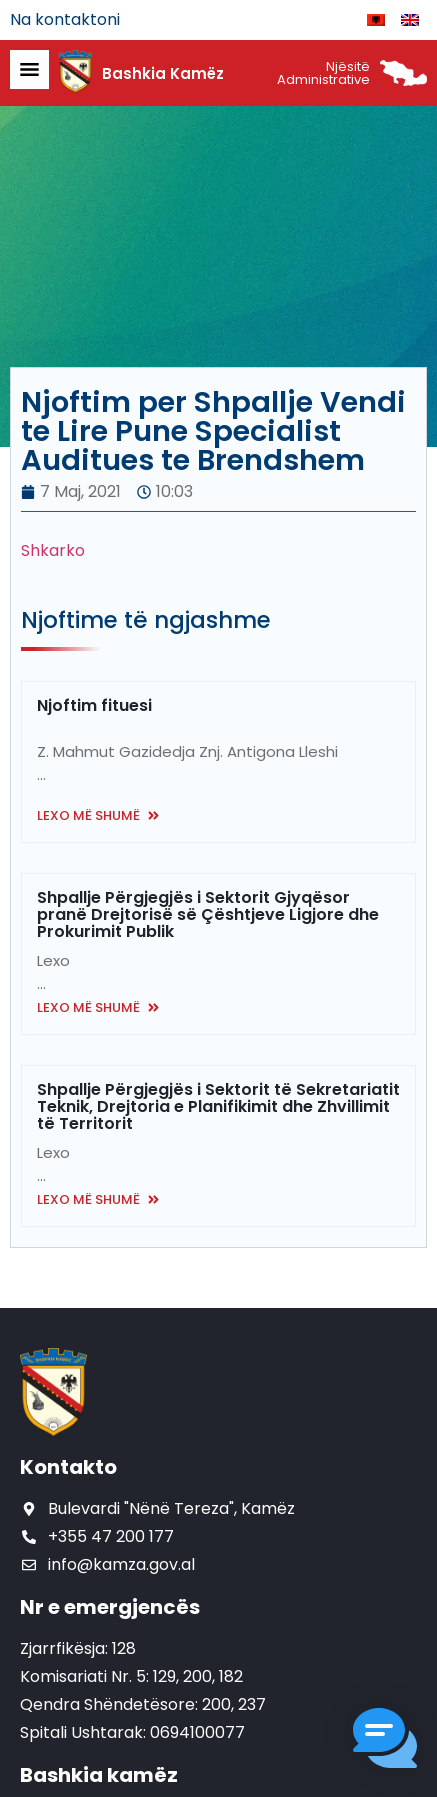  I want to click on Bashkia Kamëz, so click(163, 73).